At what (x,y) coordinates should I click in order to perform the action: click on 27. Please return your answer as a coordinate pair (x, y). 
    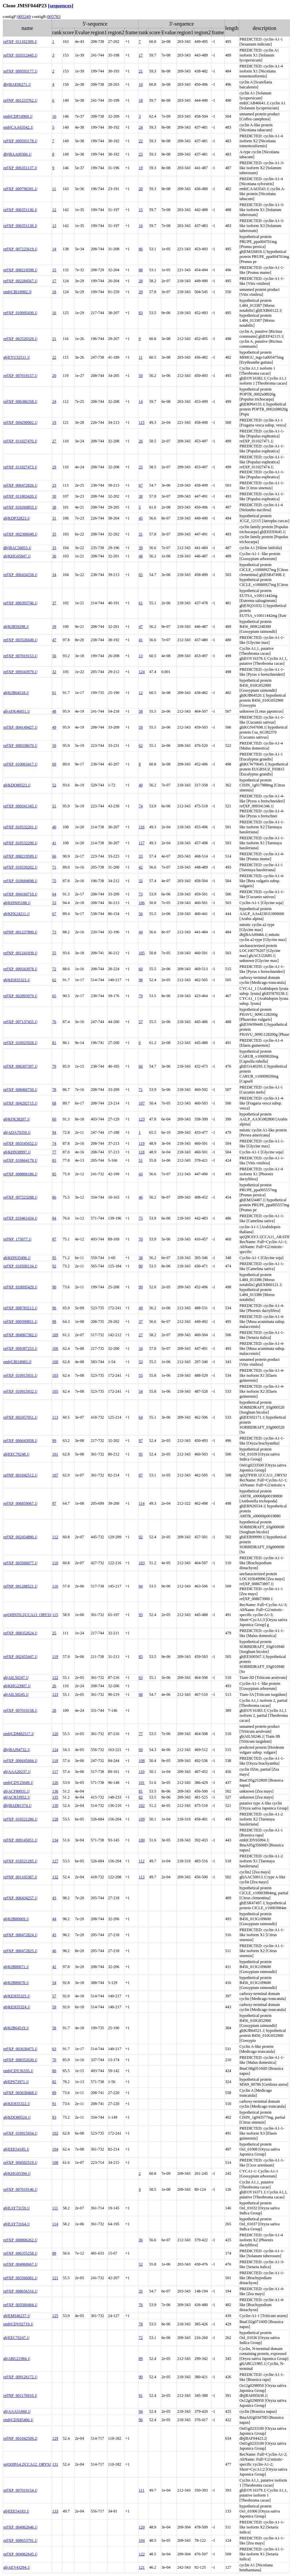
    Looking at the image, I should click on (54, 441).